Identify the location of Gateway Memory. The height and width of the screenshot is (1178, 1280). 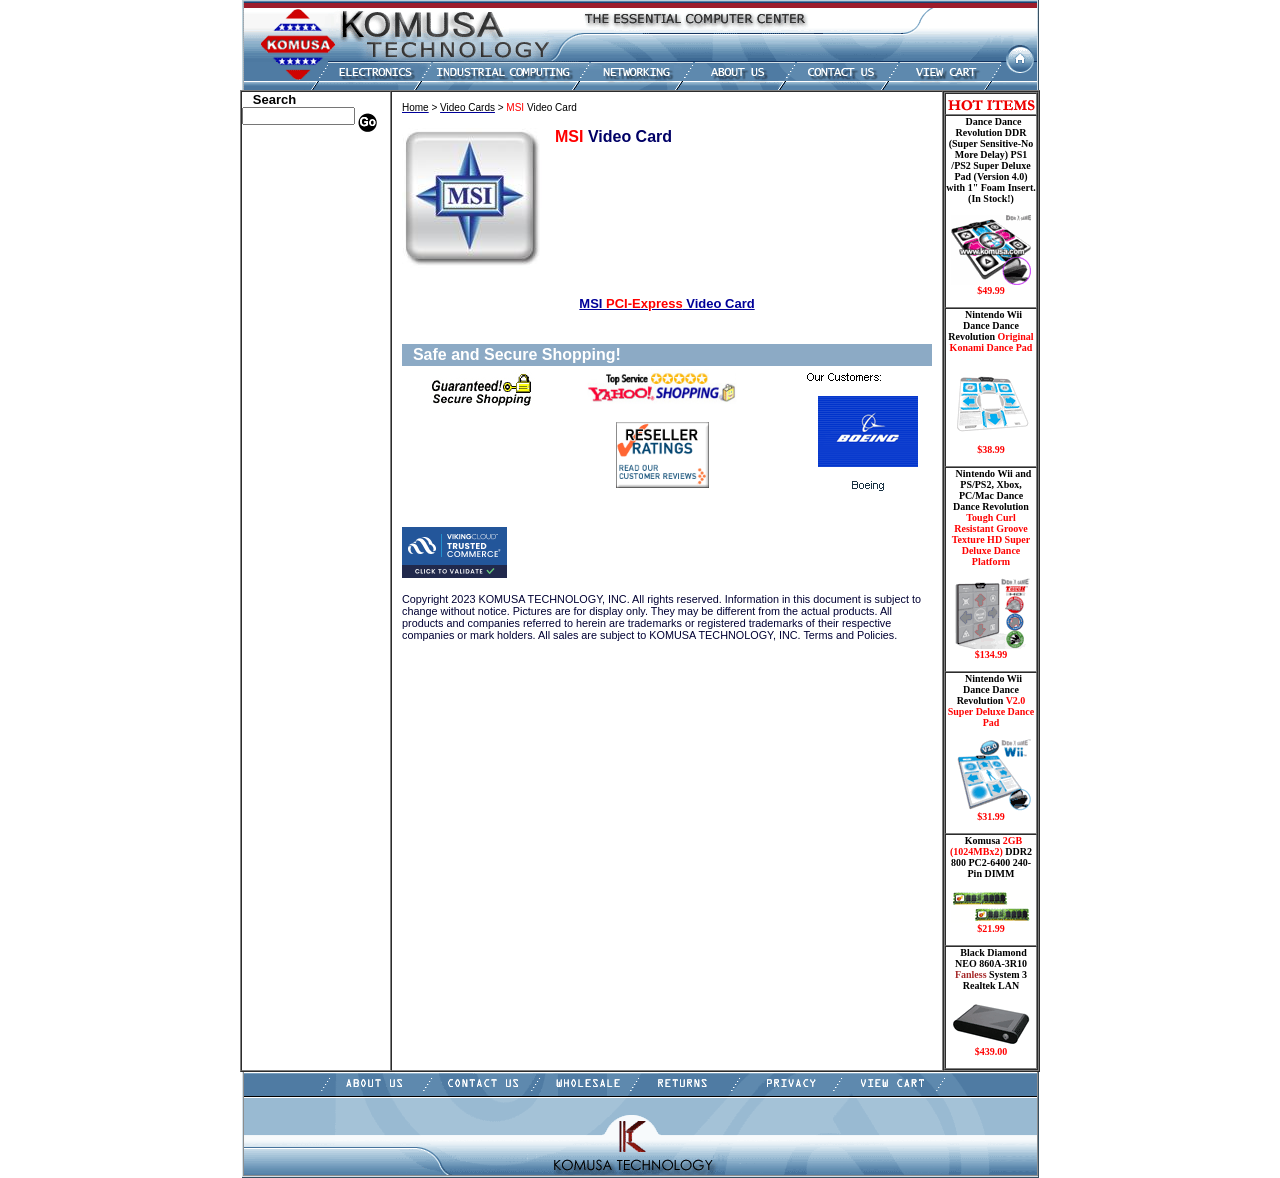
(293, 468).